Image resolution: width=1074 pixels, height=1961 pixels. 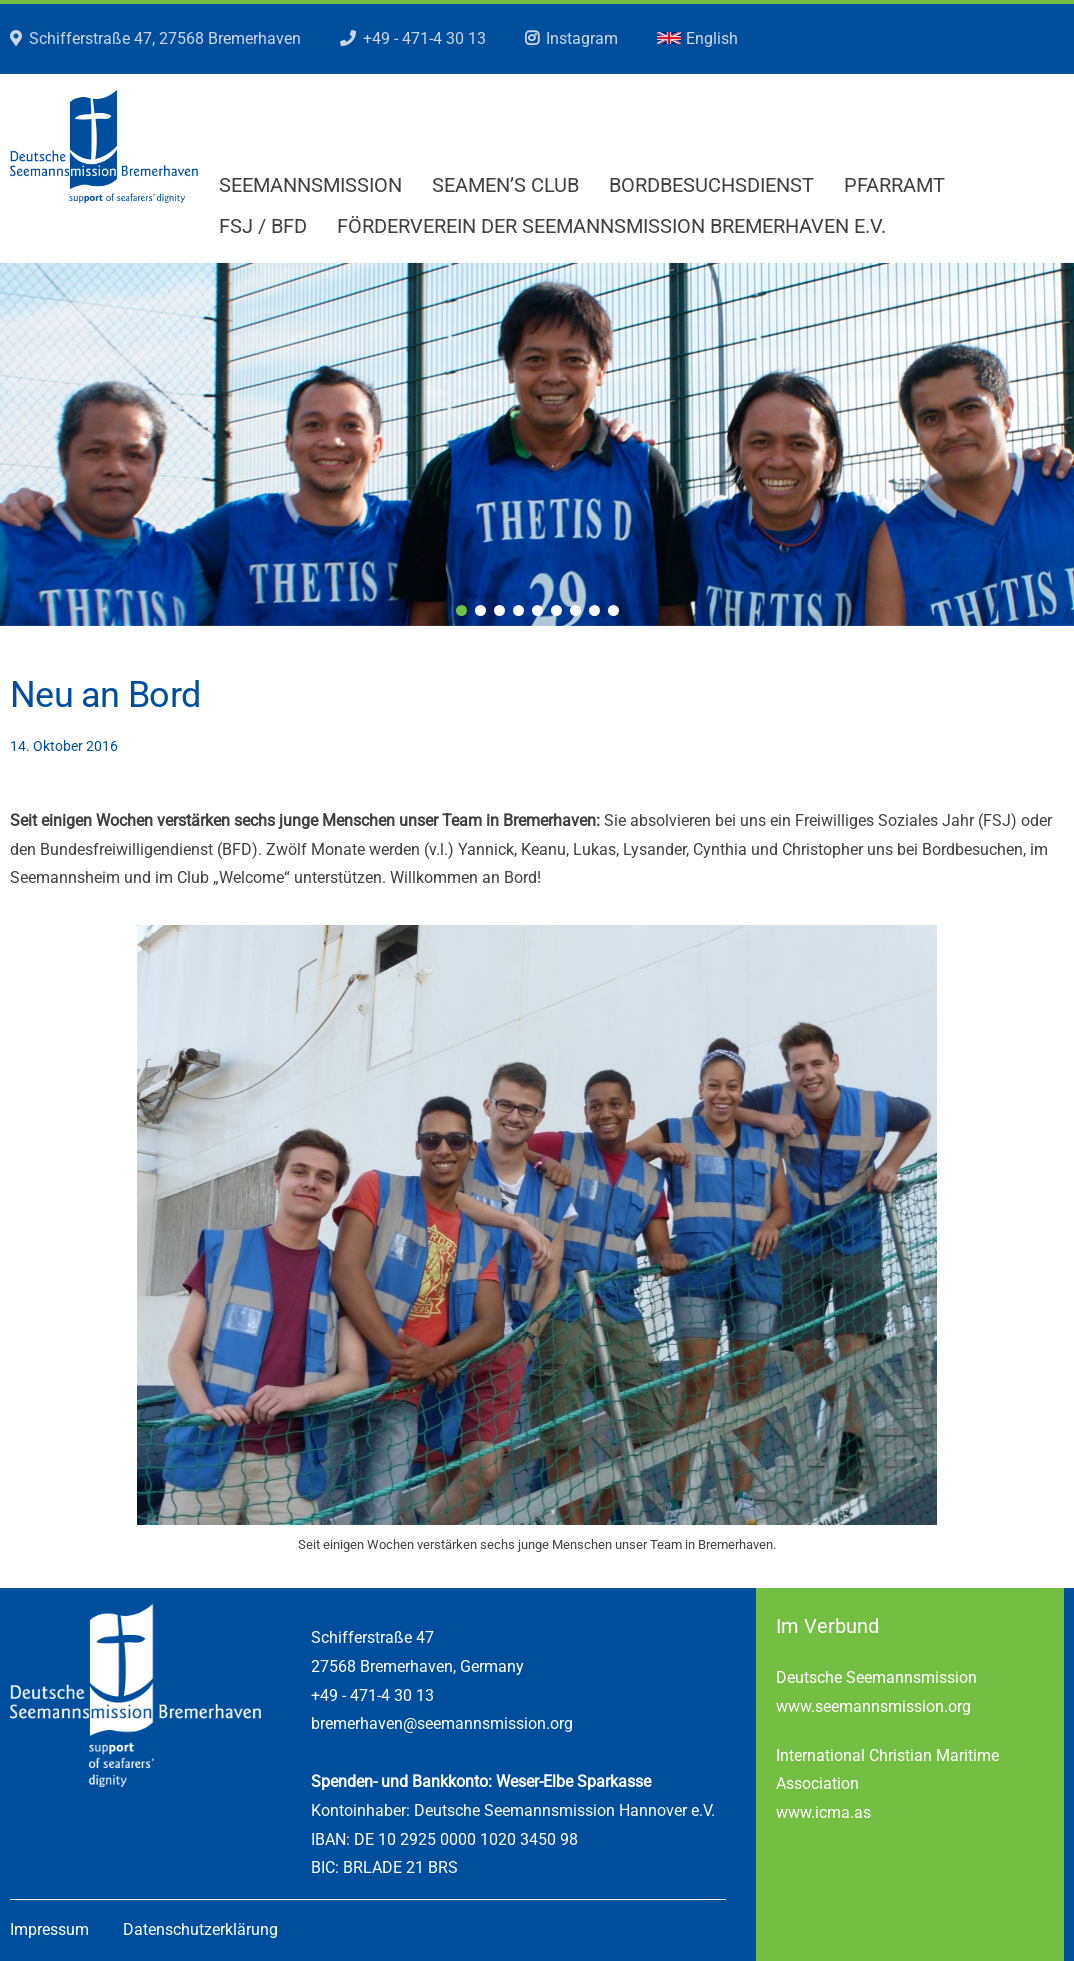 What do you see at coordinates (582, 38) in the screenshot?
I see `Instagram` at bounding box center [582, 38].